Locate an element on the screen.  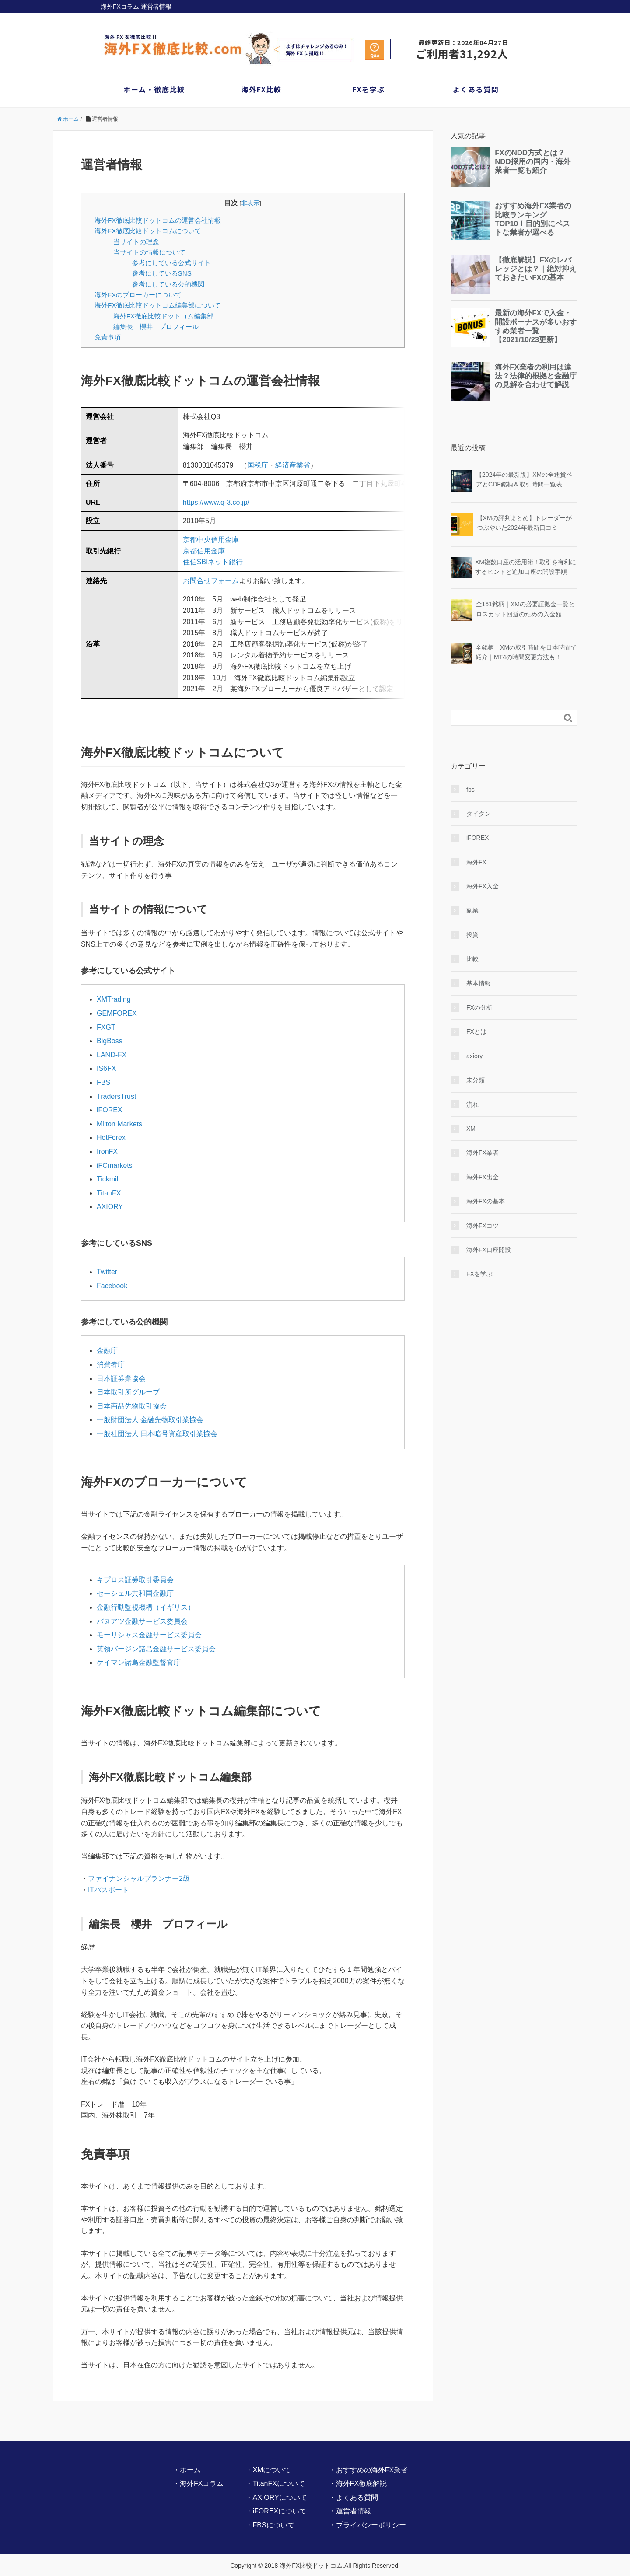
海外FX比較 is located at coordinates (261, 89).